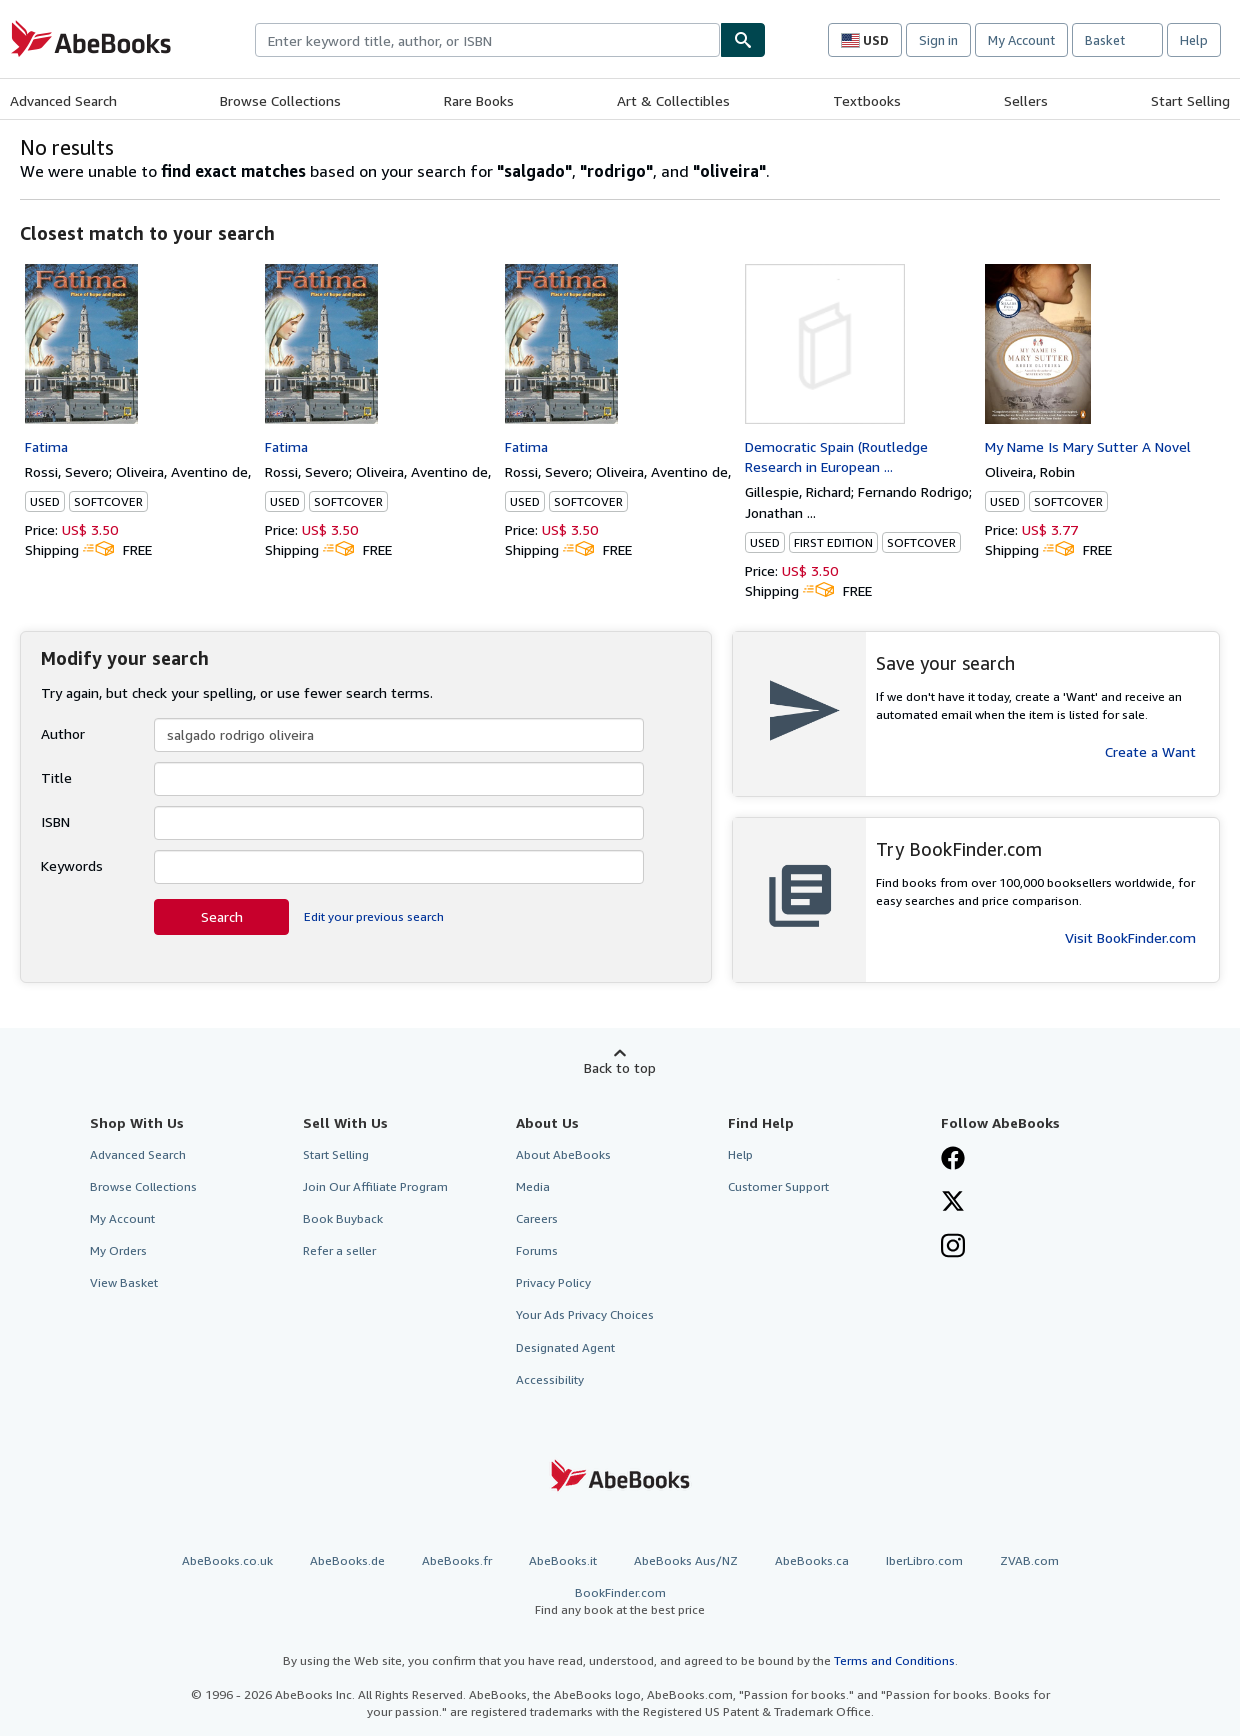  Describe the element at coordinates (1130, 937) in the screenshot. I see `Visit BookFinder.com` at that location.